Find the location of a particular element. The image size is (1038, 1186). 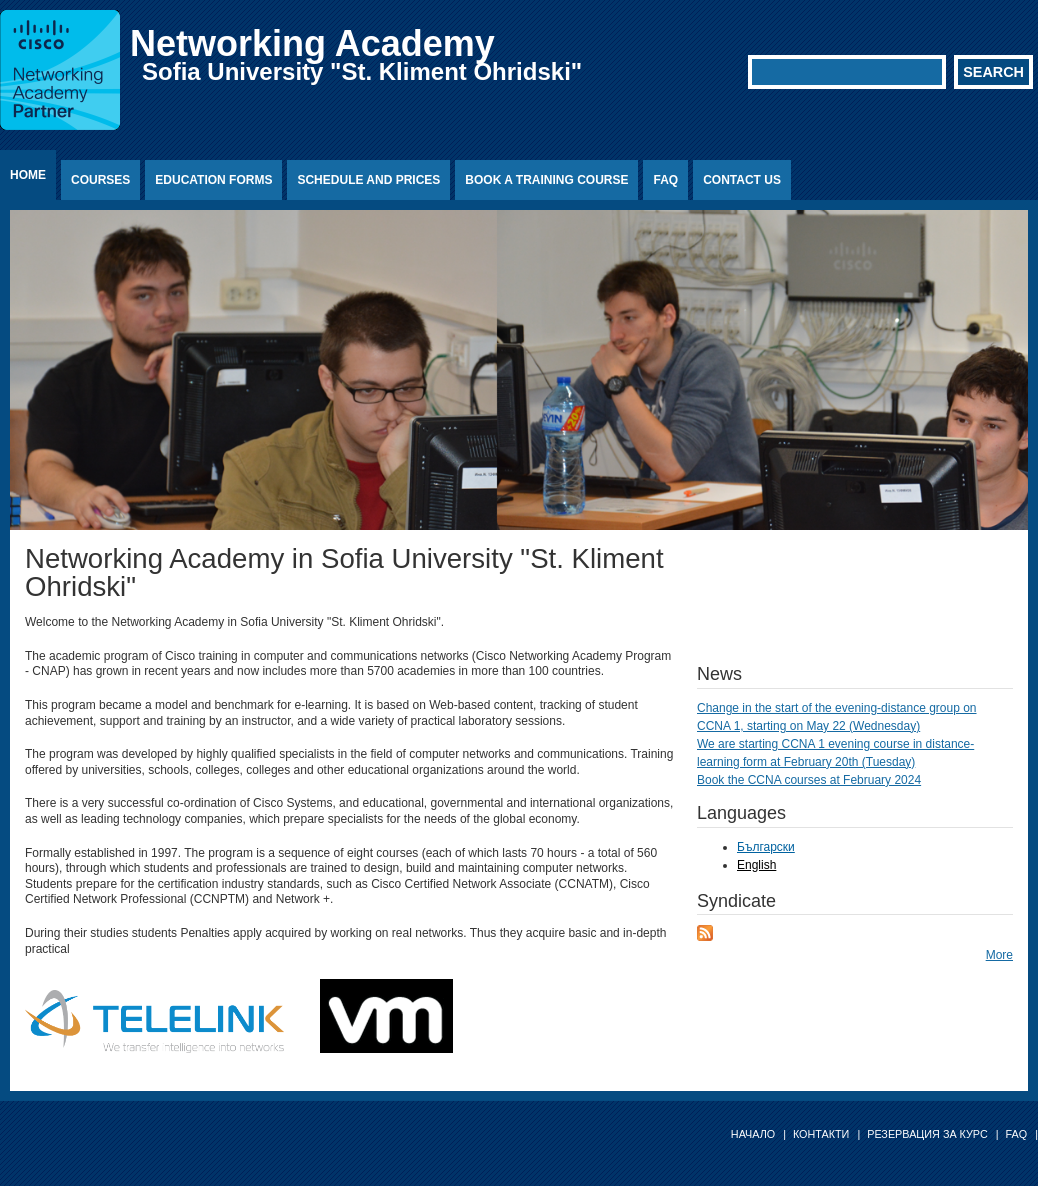

More is located at coordinates (999, 955).